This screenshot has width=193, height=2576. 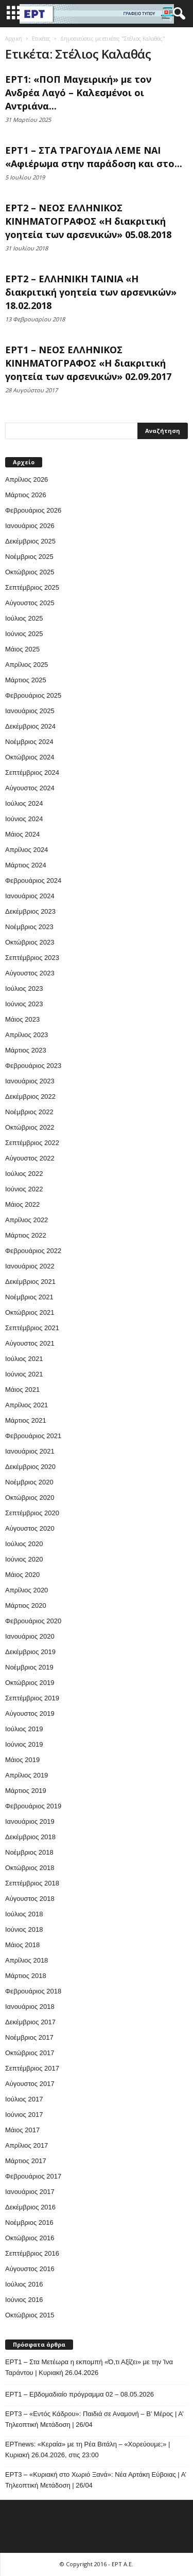 What do you see at coordinates (25, 2161) in the screenshot?
I see `Μάρτιος 2017` at bounding box center [25, 2161].